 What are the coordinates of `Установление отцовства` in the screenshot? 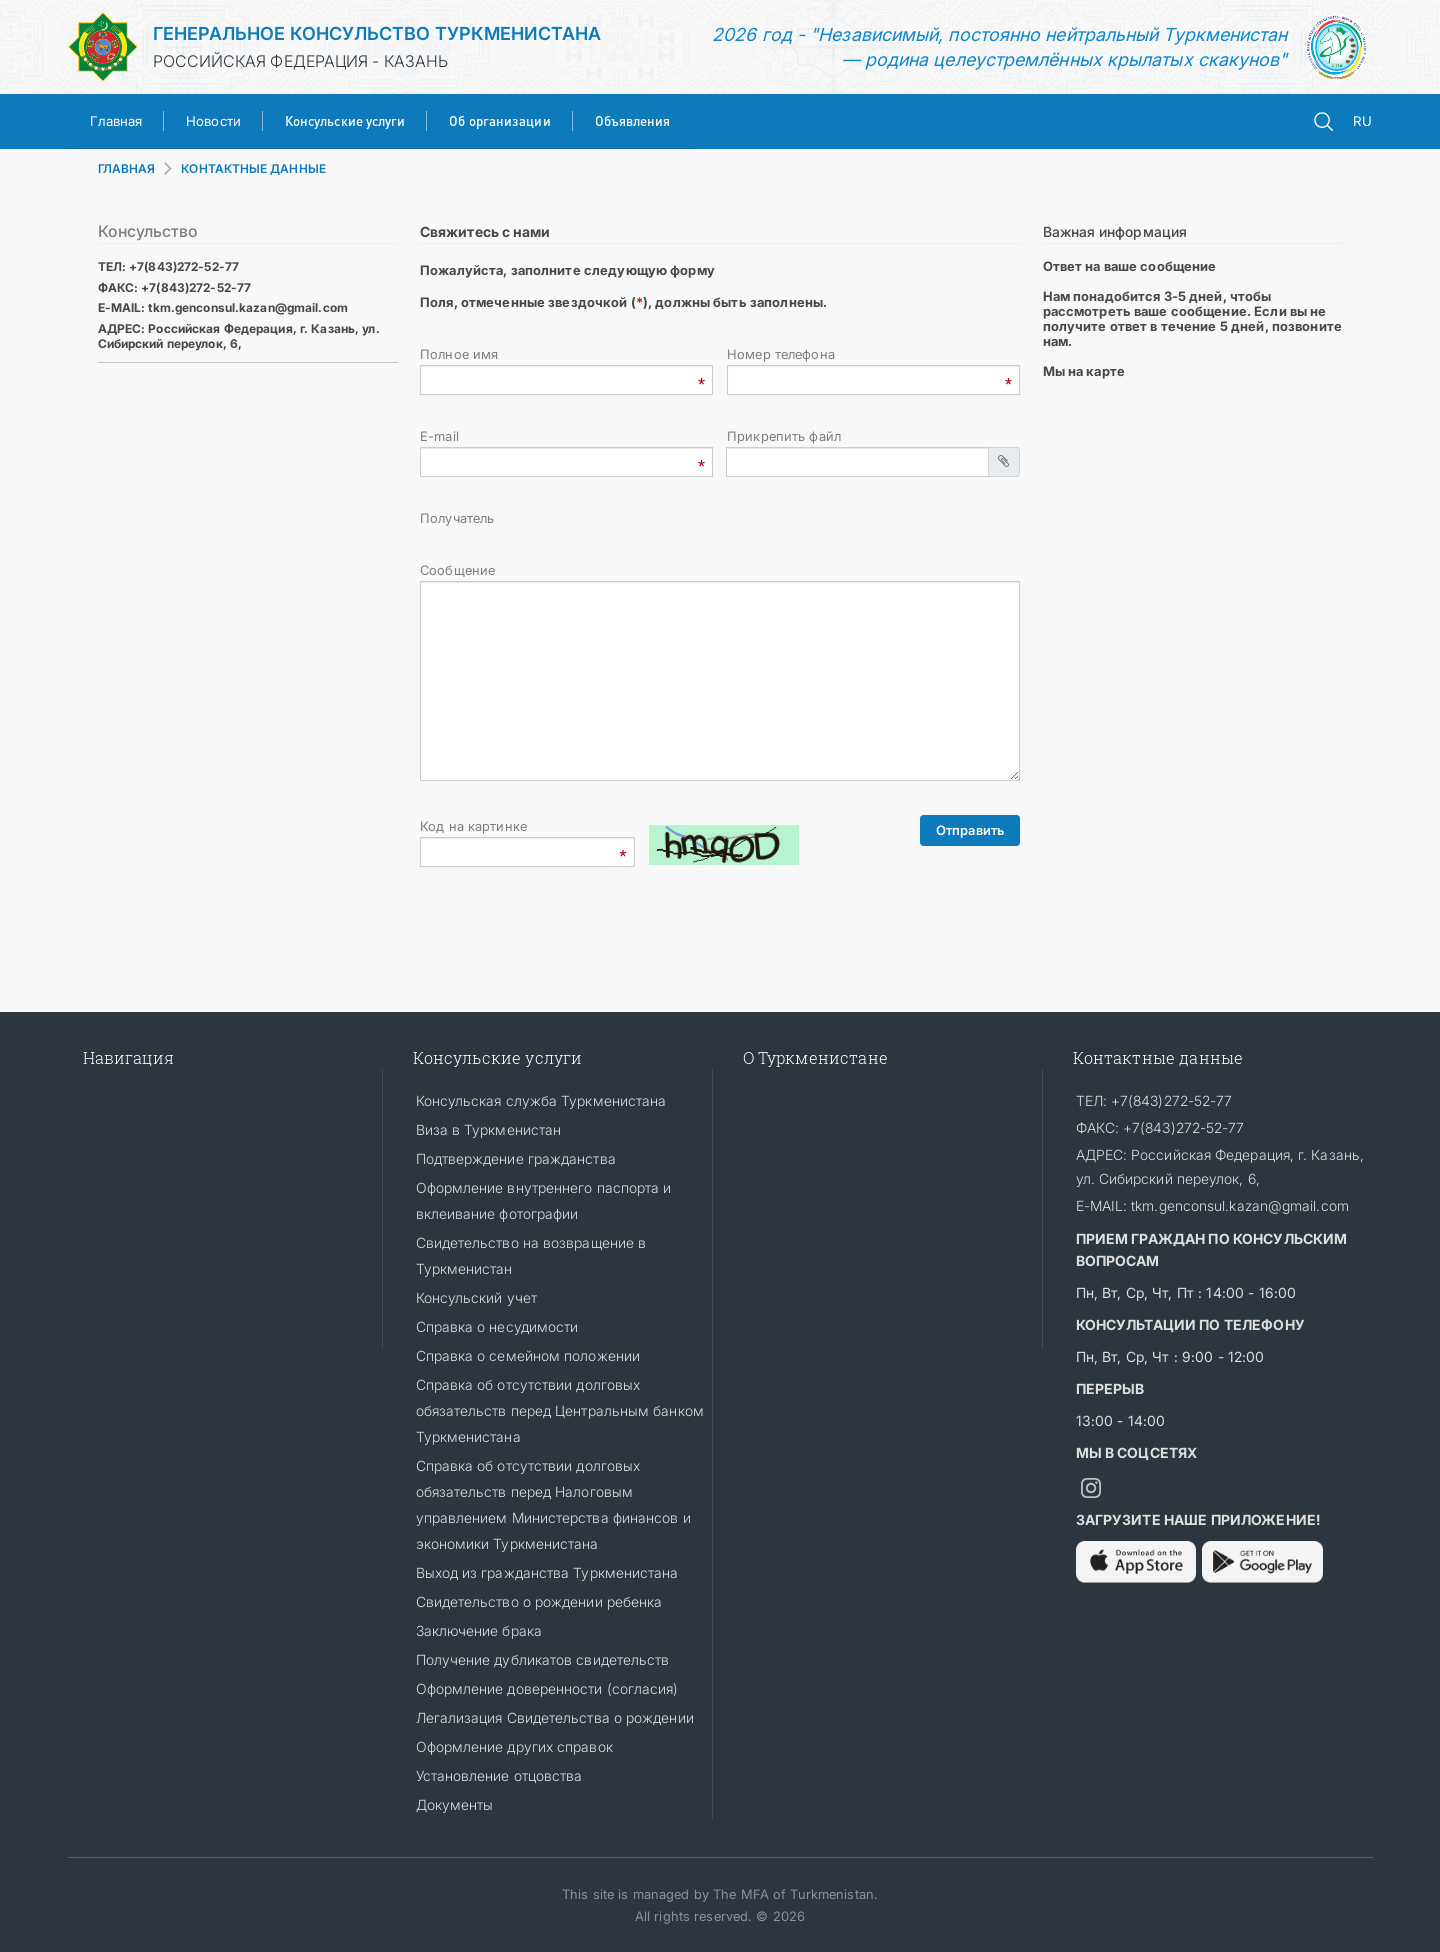 It's located at (499, 1775).